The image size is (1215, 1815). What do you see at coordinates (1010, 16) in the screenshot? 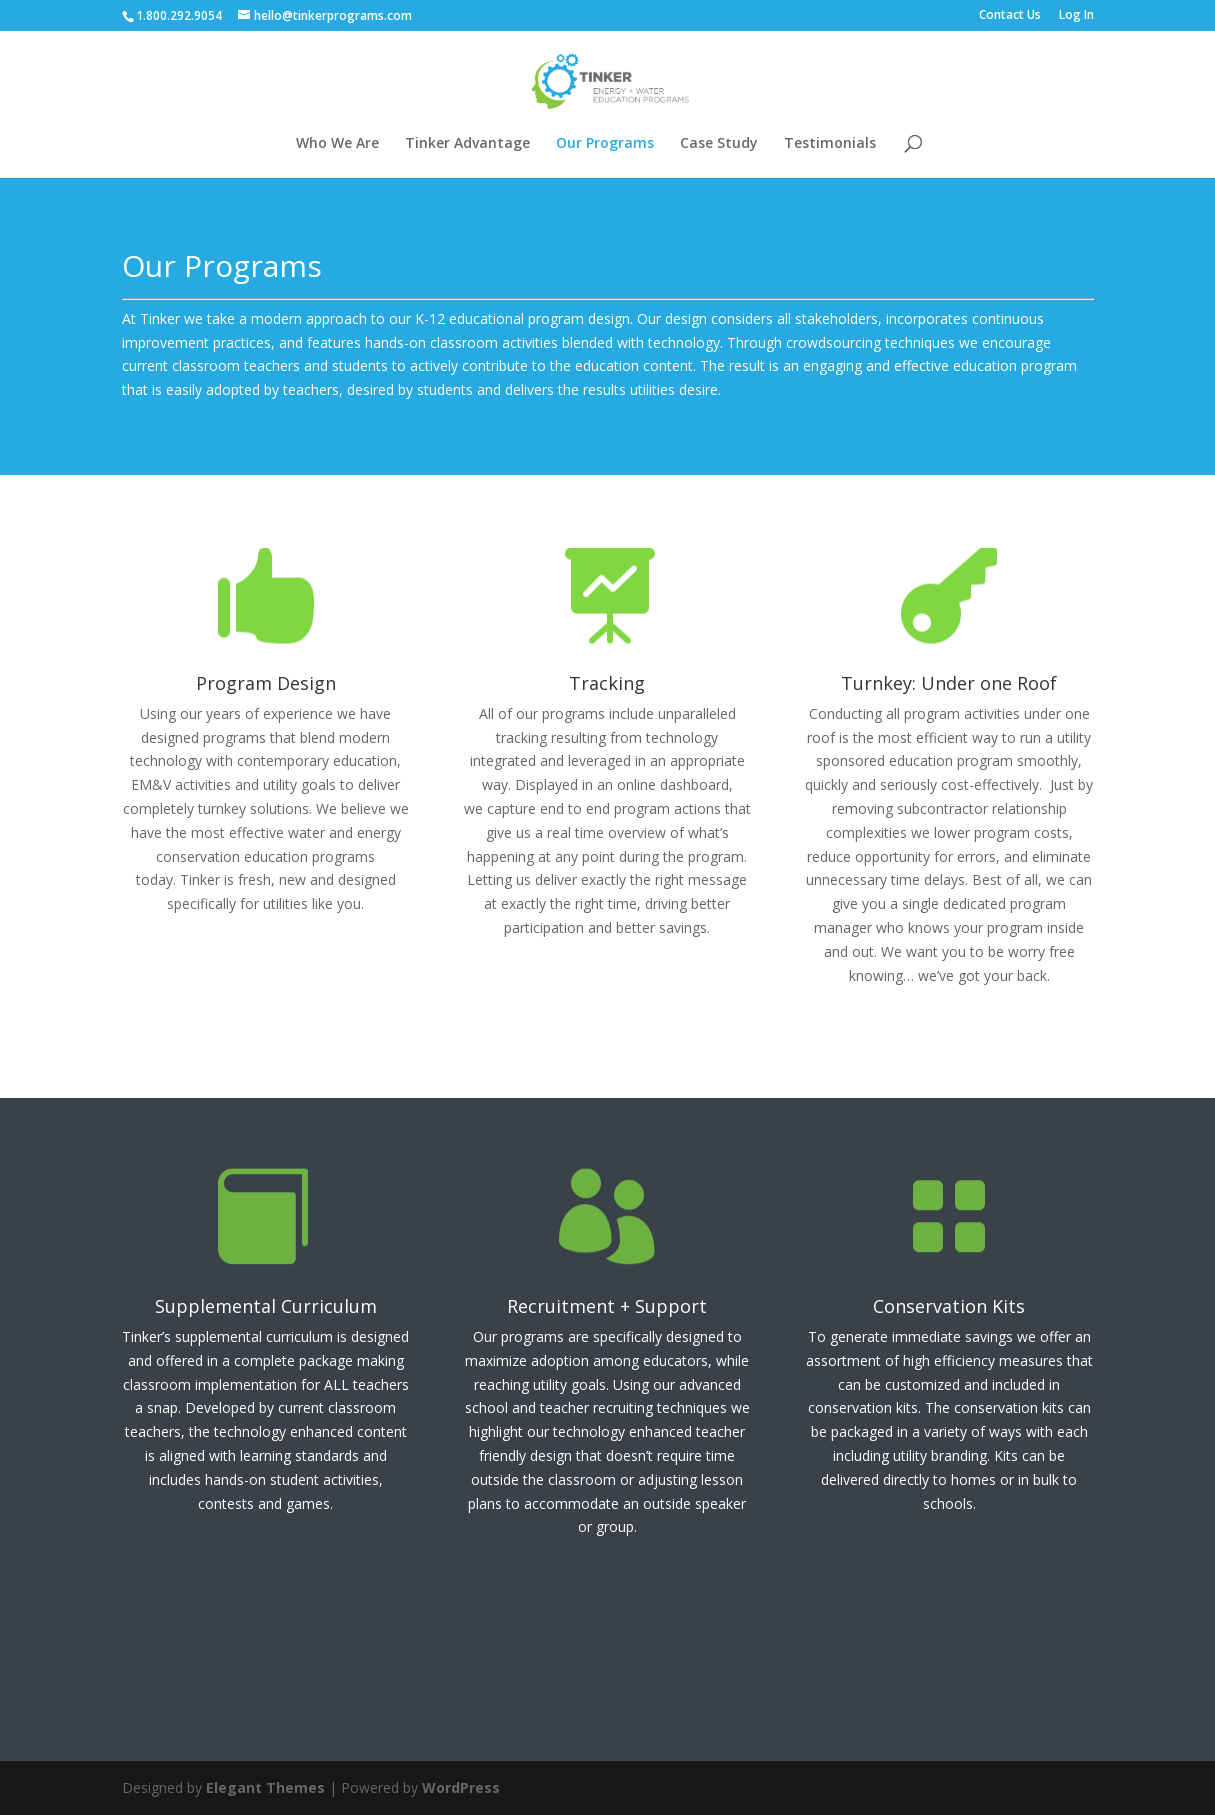
I see `Contact Us` at bounding box center [1010, 16].